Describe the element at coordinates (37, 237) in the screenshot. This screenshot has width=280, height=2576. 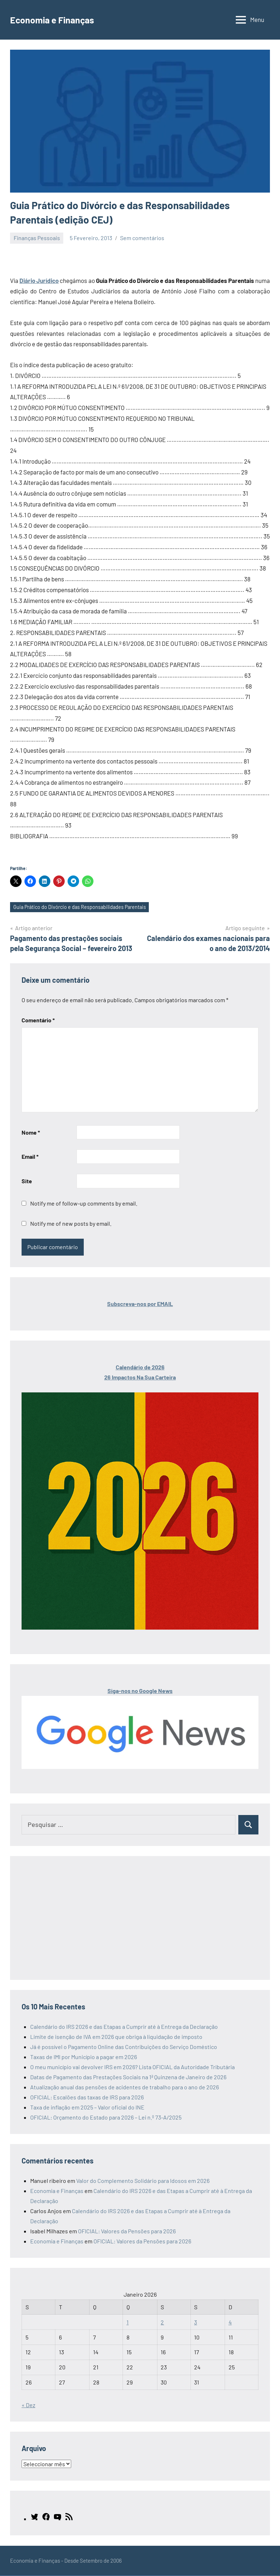
I see `Finanças Pessoais` at that location.